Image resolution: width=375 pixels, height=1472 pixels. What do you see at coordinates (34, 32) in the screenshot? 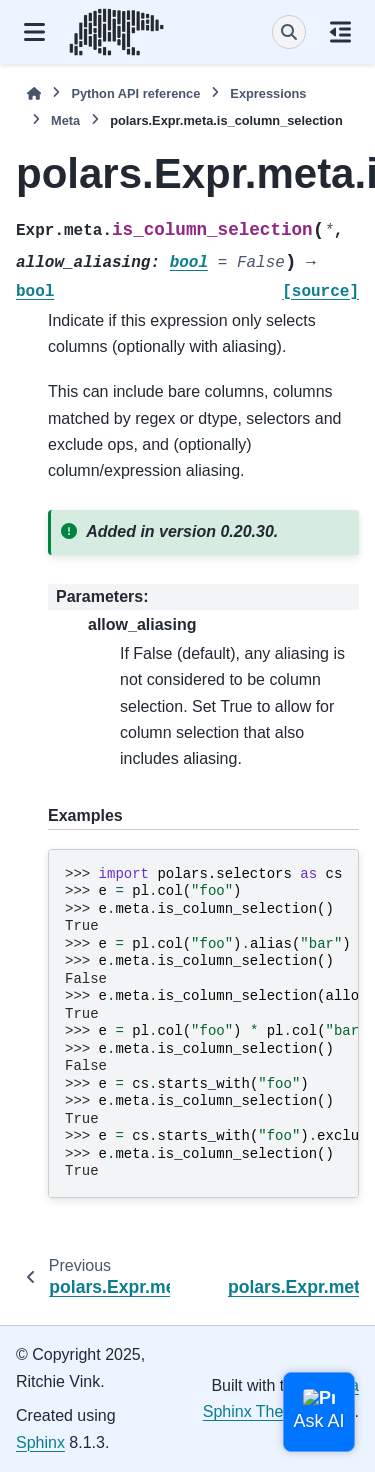
I see `[Site navigation]` at bounding box center [34, 32].